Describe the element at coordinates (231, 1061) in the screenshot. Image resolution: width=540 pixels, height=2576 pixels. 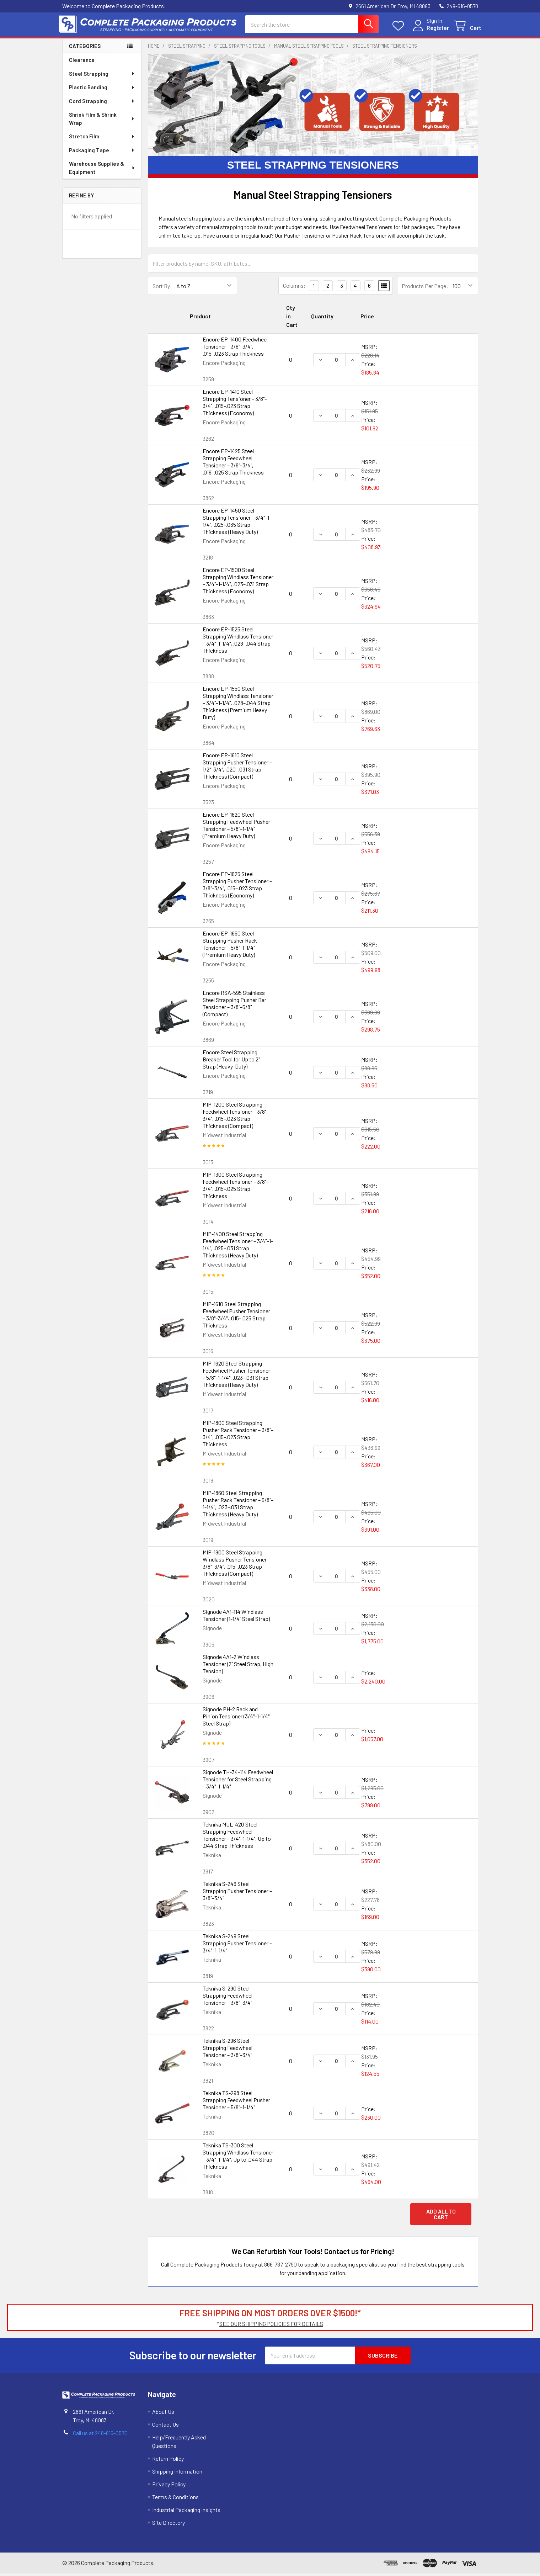
I see `Encore Steel Strapping Breaker Tool for Up to 2" Strap (Heavy-Duty)` at that location.